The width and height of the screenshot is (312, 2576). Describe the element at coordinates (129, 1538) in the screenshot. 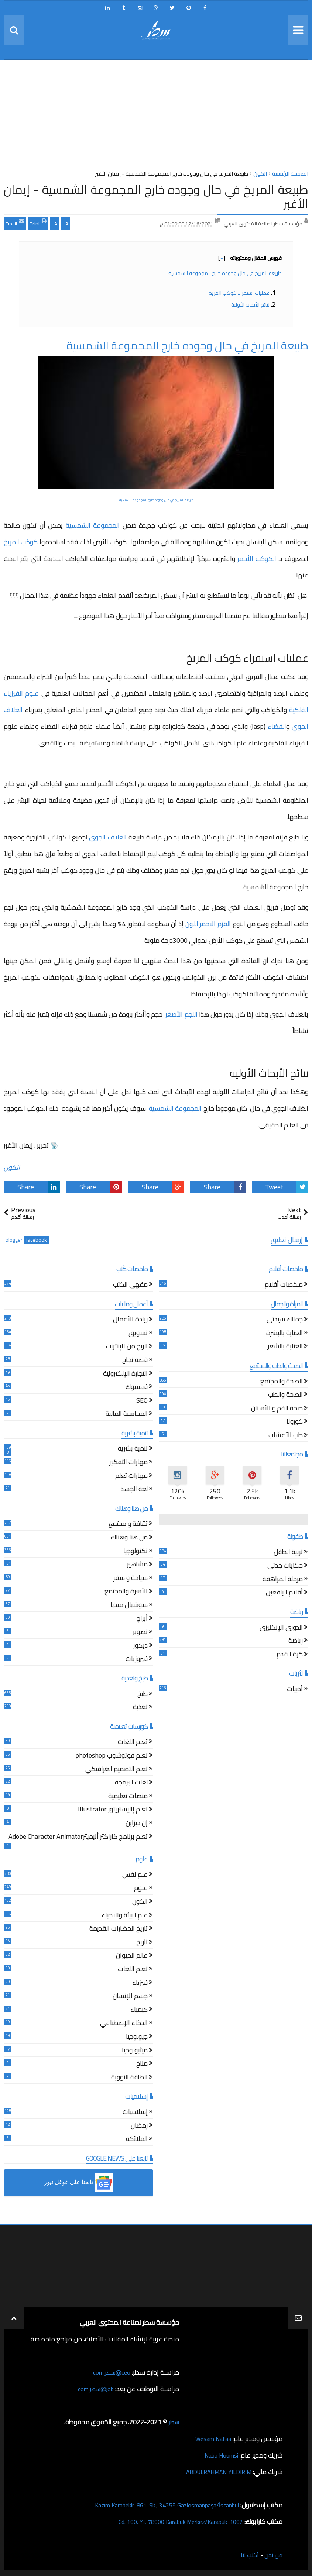

I see `من هنا وهناك` at that location.